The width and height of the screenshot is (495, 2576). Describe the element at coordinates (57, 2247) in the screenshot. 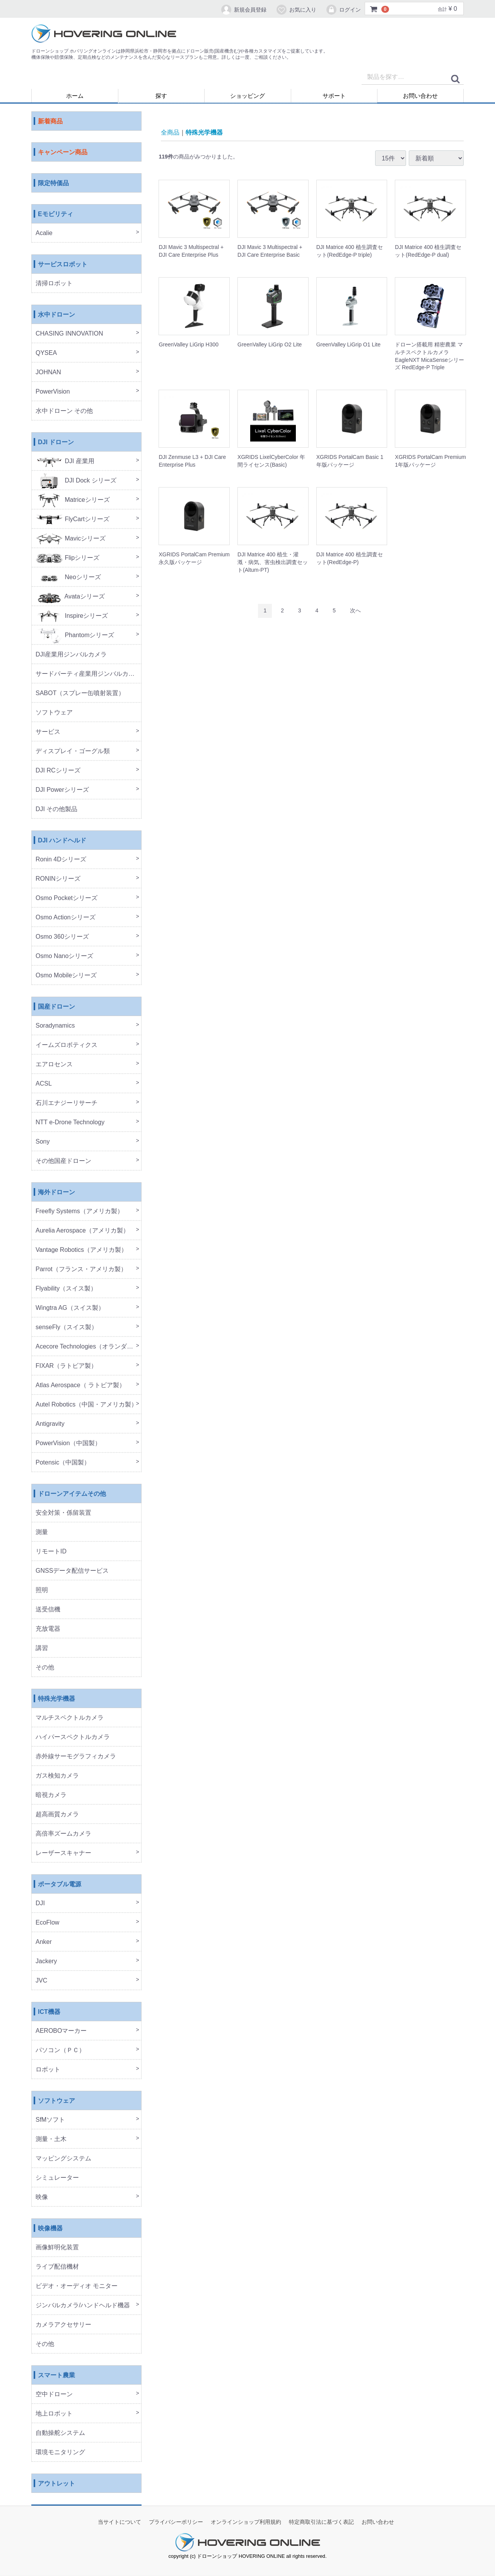

I see `画像鮮明化装置` at that location.